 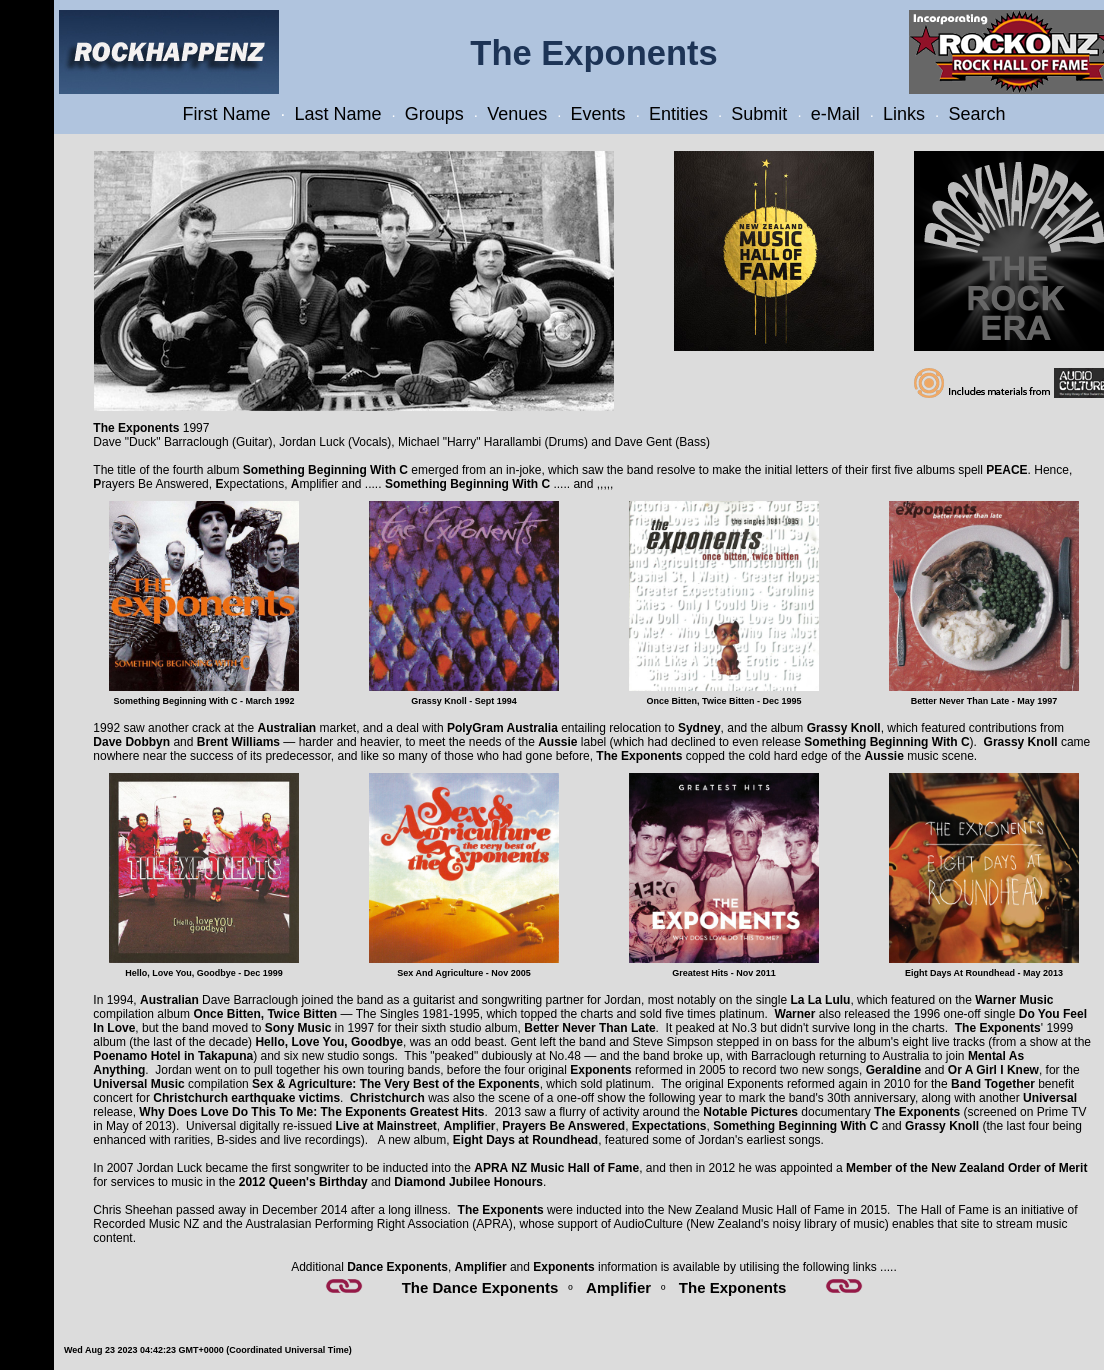 What do you see at coordinates (227, 114) in the screenshot?
I see `First Name` at bounding box center [227, 114].